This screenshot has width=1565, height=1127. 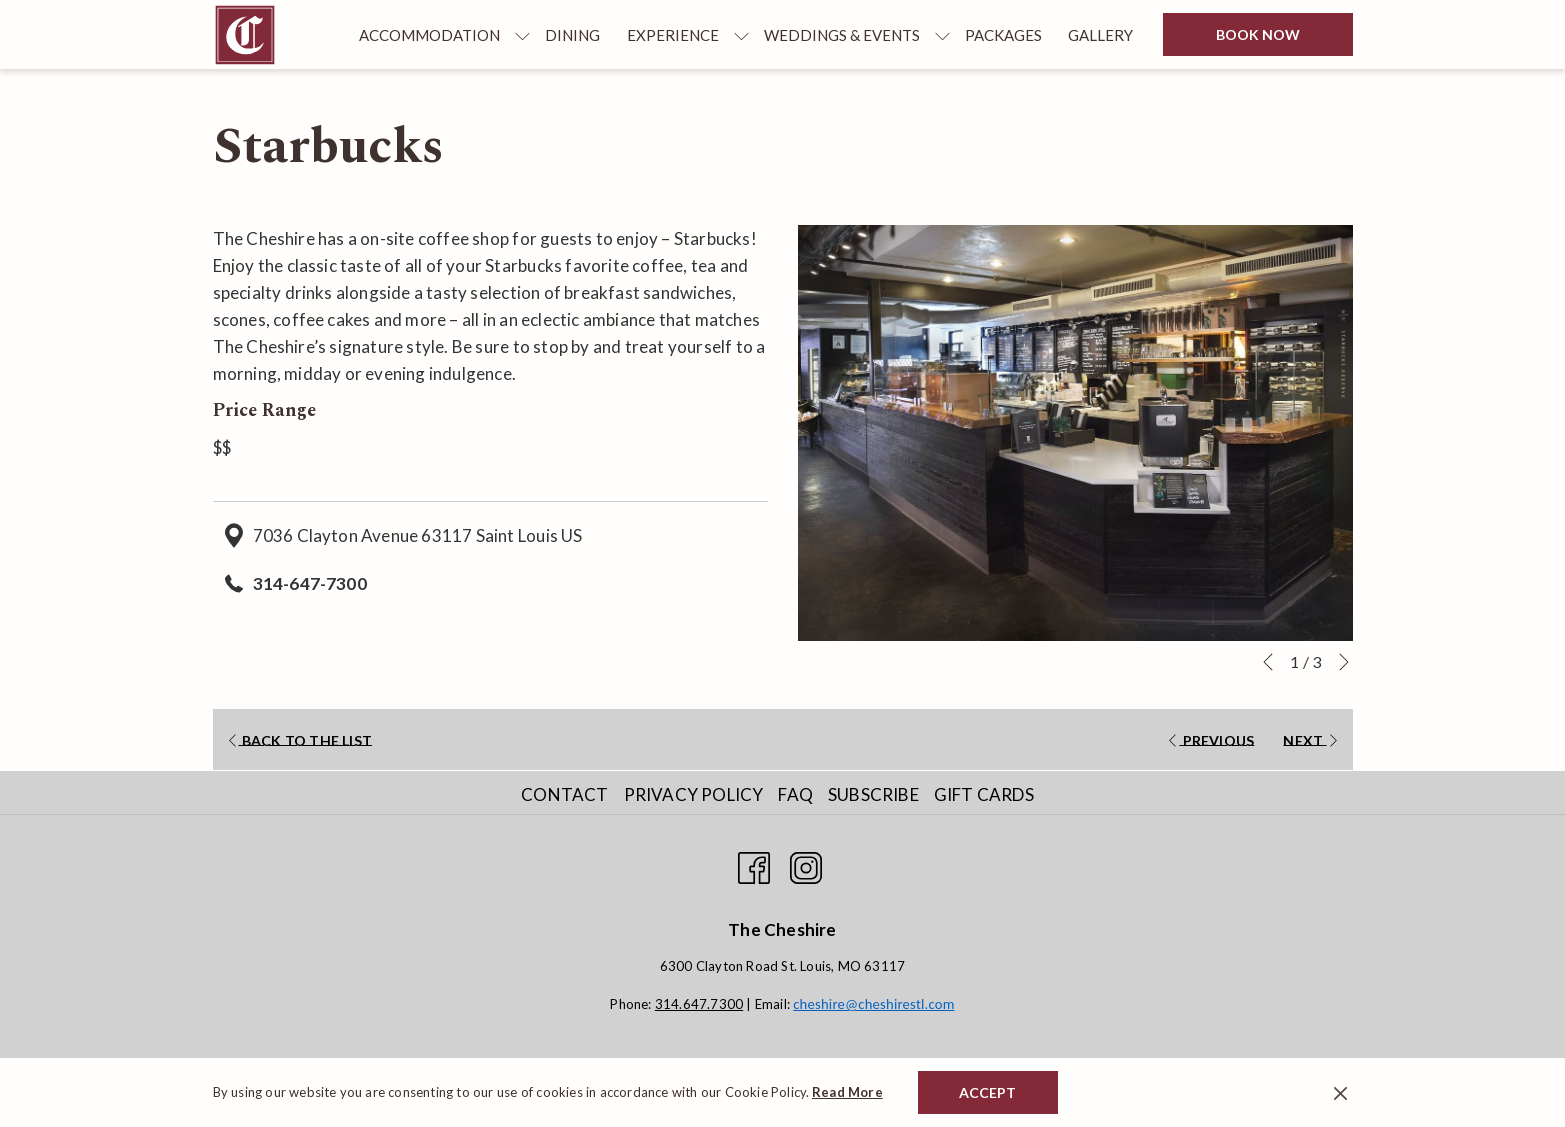 I want to click on [Facebook opens in a new tab], so click(x=754, y=863).